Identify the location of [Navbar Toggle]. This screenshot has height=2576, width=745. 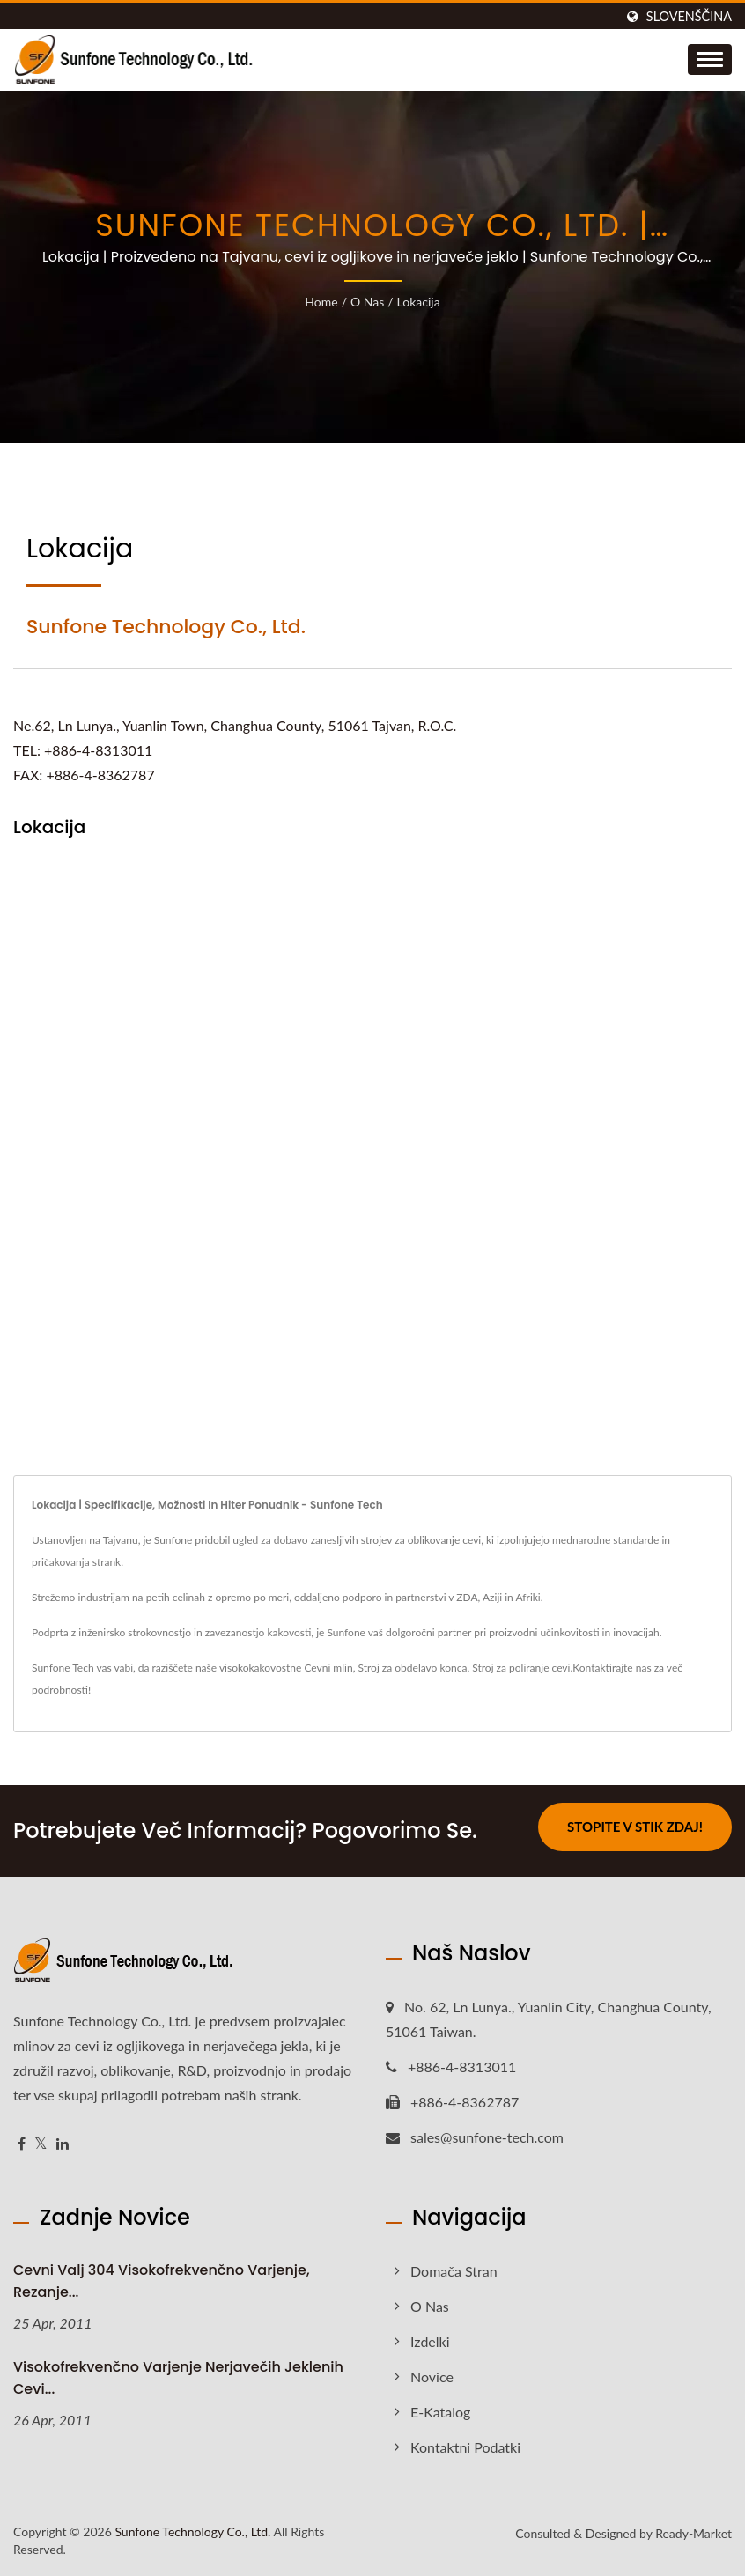
(710, 59).